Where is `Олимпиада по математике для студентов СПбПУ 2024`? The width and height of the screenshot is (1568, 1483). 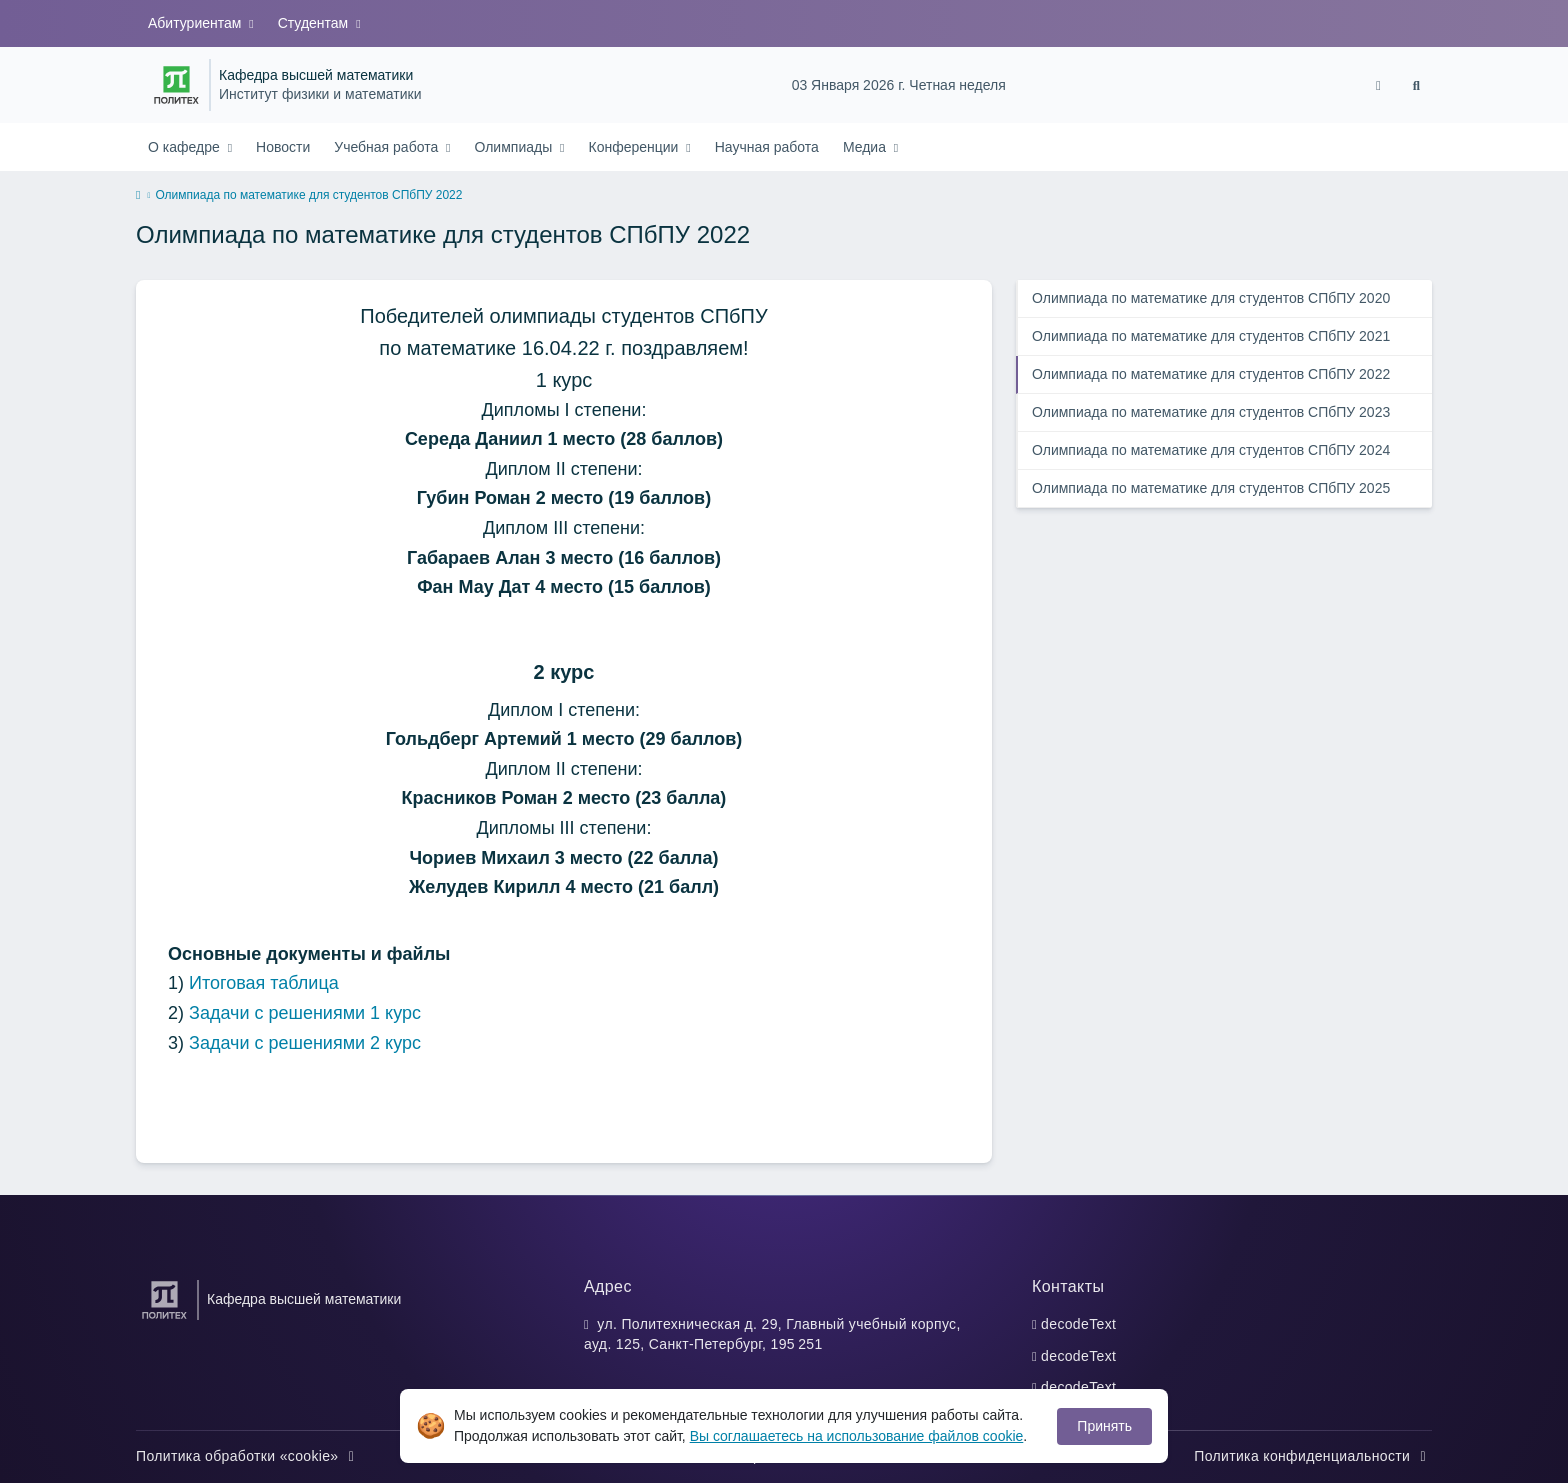 Олимпиада по математике для студентов СПбПУ 2024 is located at coordinates (1211, 450).